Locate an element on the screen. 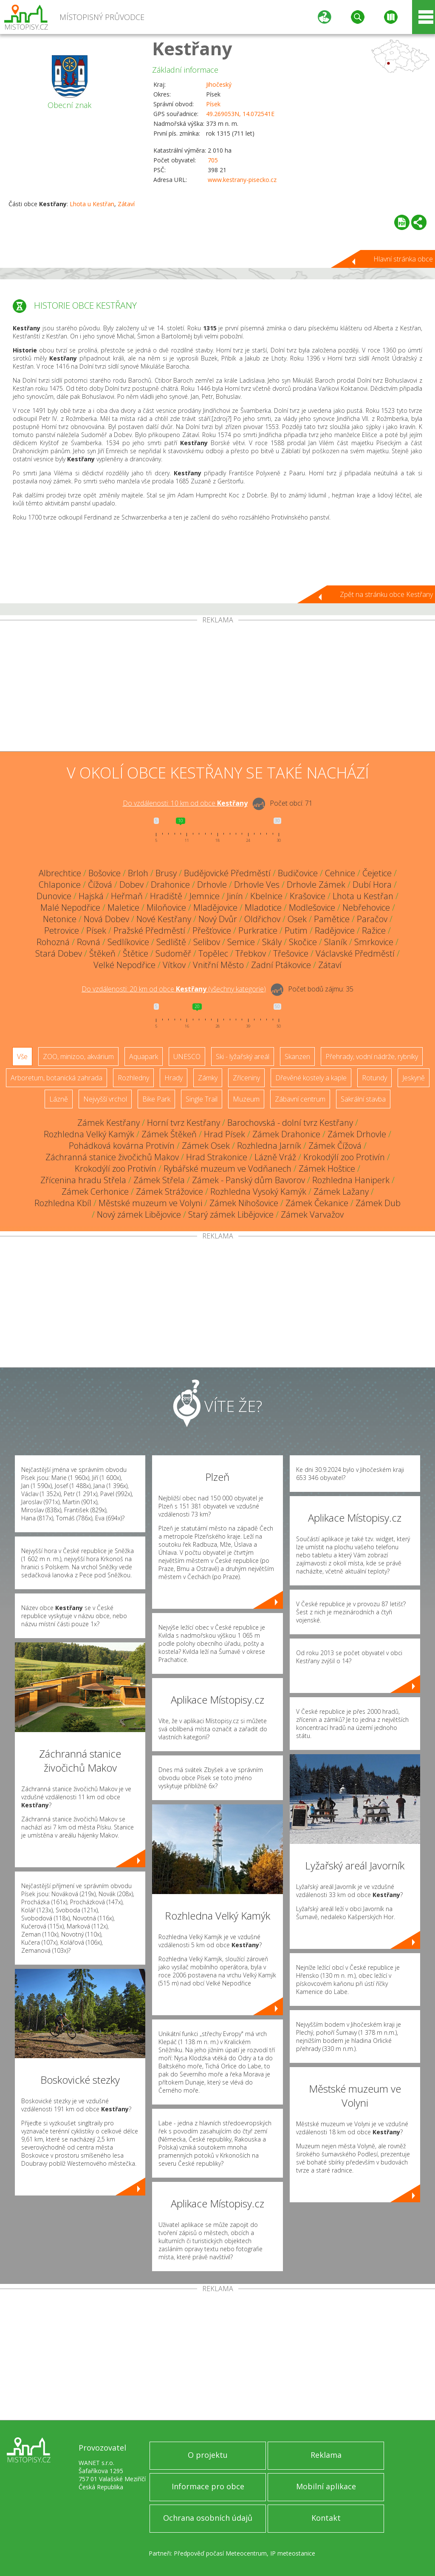  Jemnice is located at coordinates (204, 896).